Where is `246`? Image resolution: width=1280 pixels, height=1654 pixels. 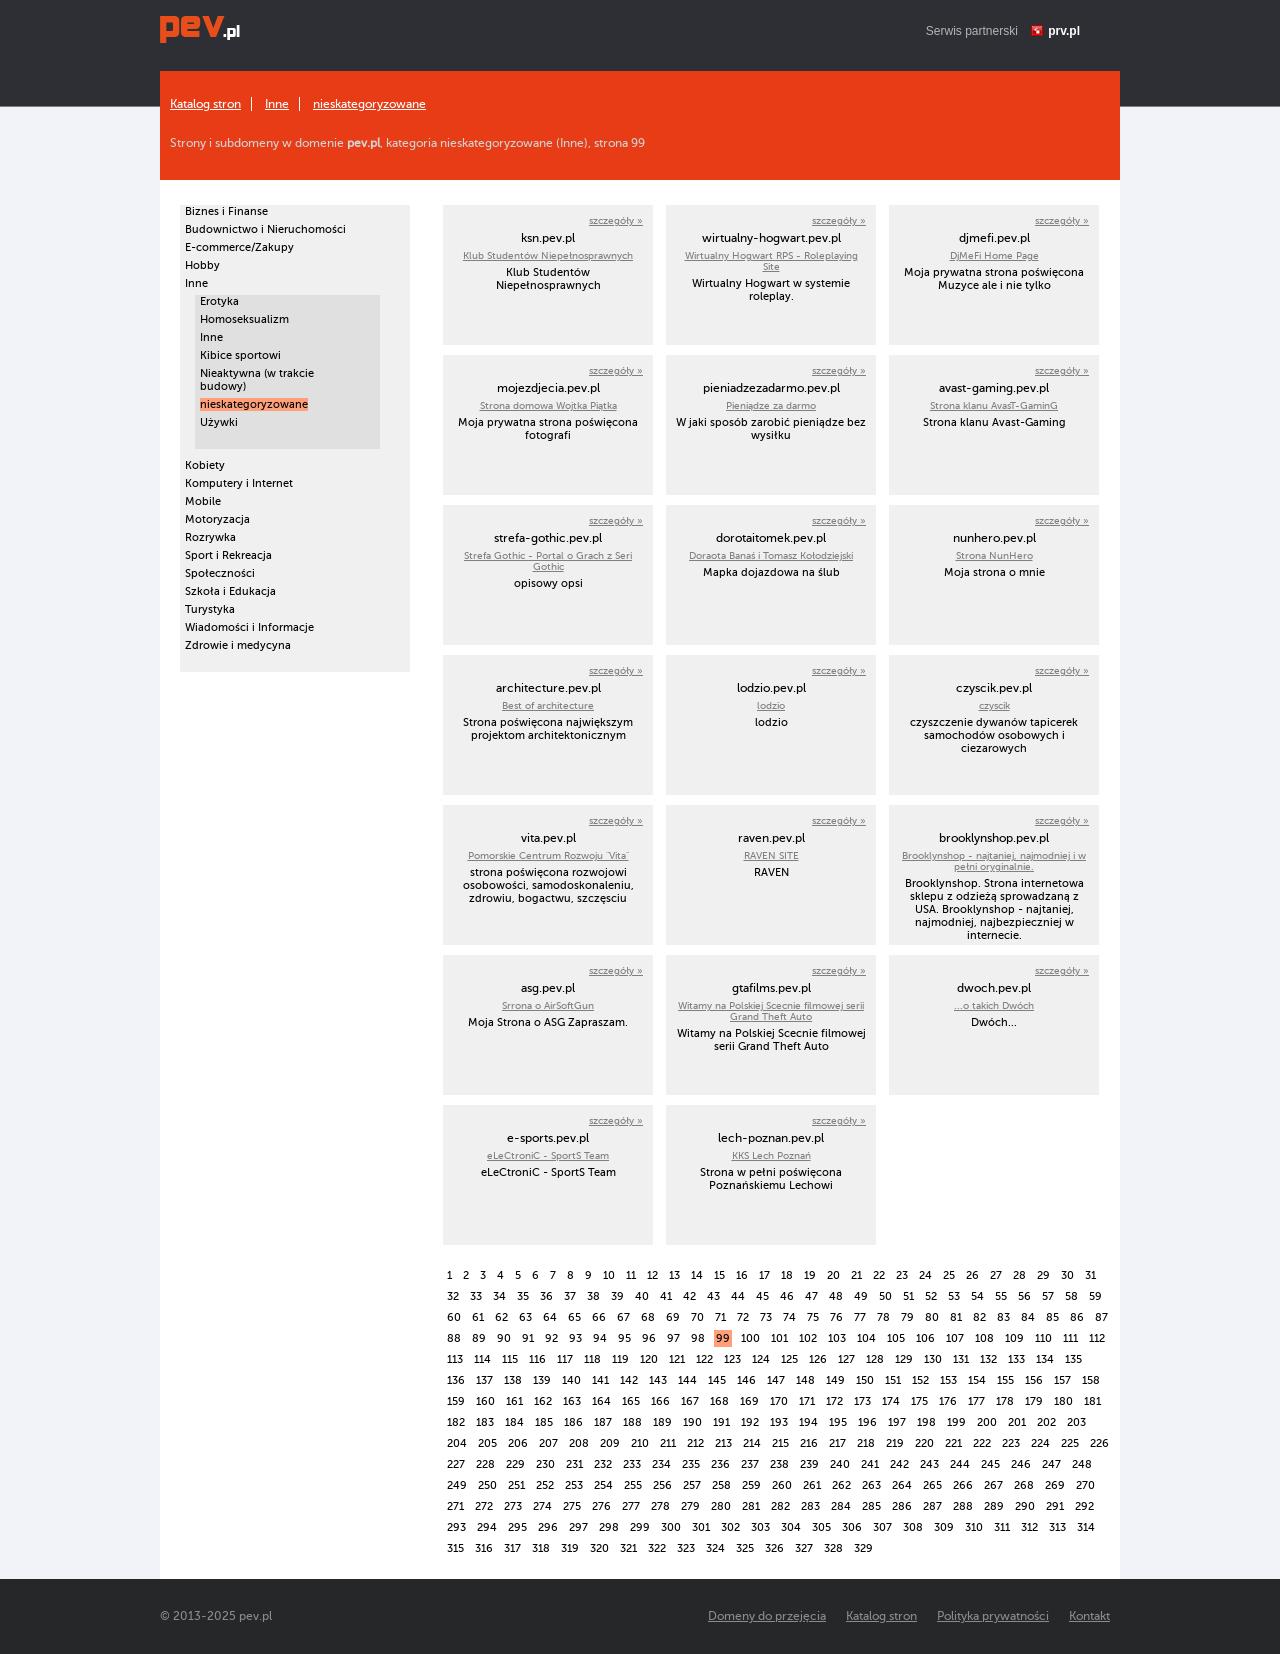 246 is located at coordinates (1021, 1464).